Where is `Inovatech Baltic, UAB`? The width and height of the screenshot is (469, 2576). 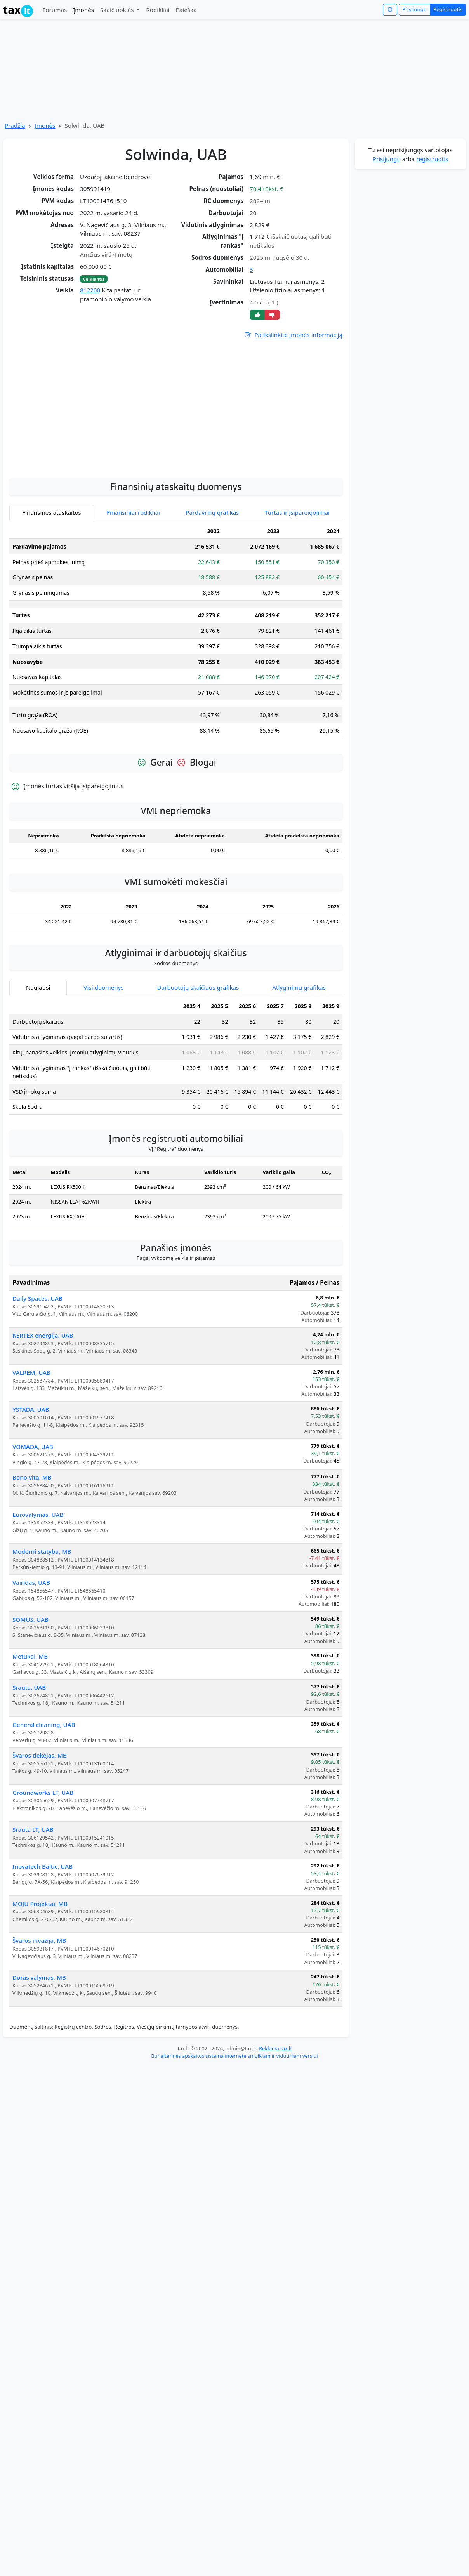
Inovatech Baltic, UAB is located at coordinates (42, 1866).